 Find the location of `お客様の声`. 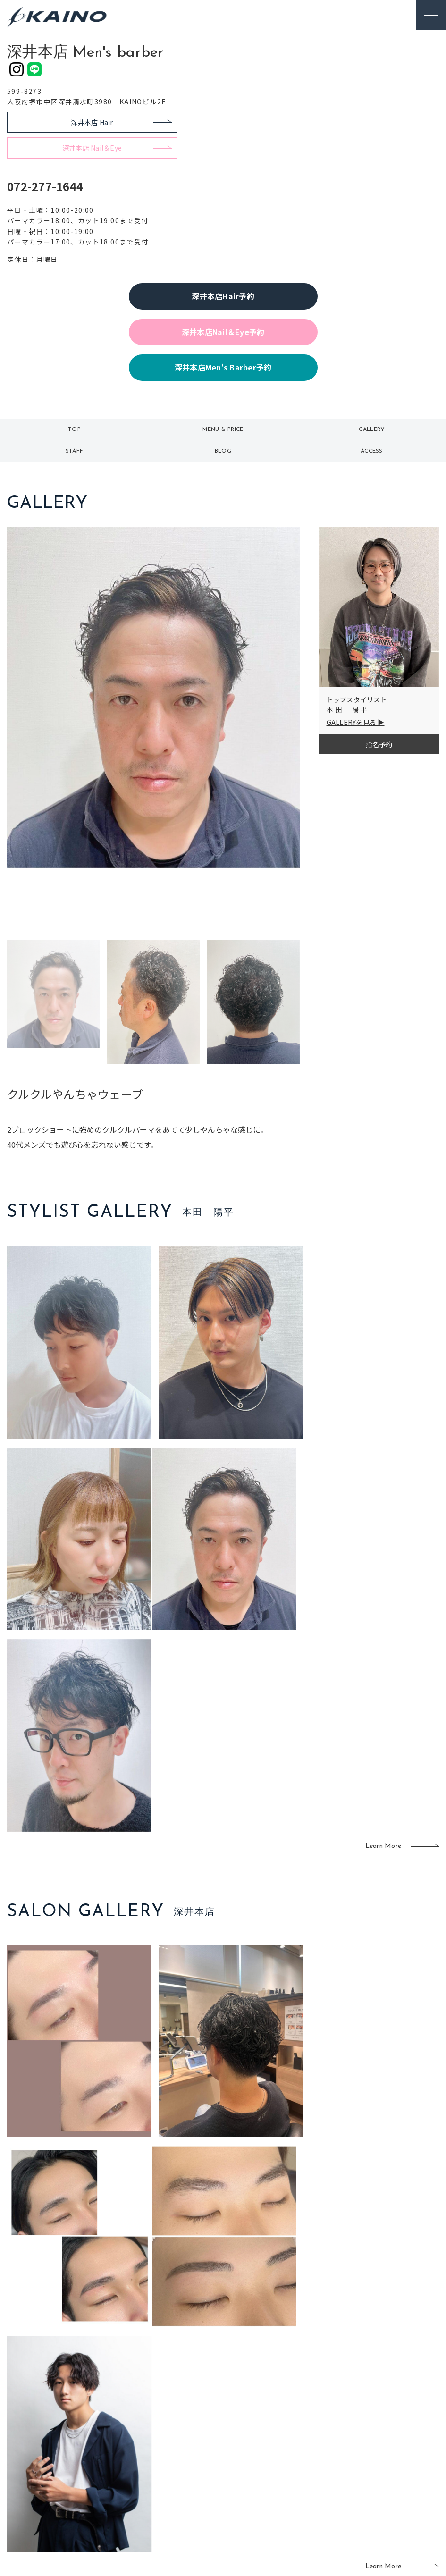

お客様の声 is located at coordinates (70, 2456).